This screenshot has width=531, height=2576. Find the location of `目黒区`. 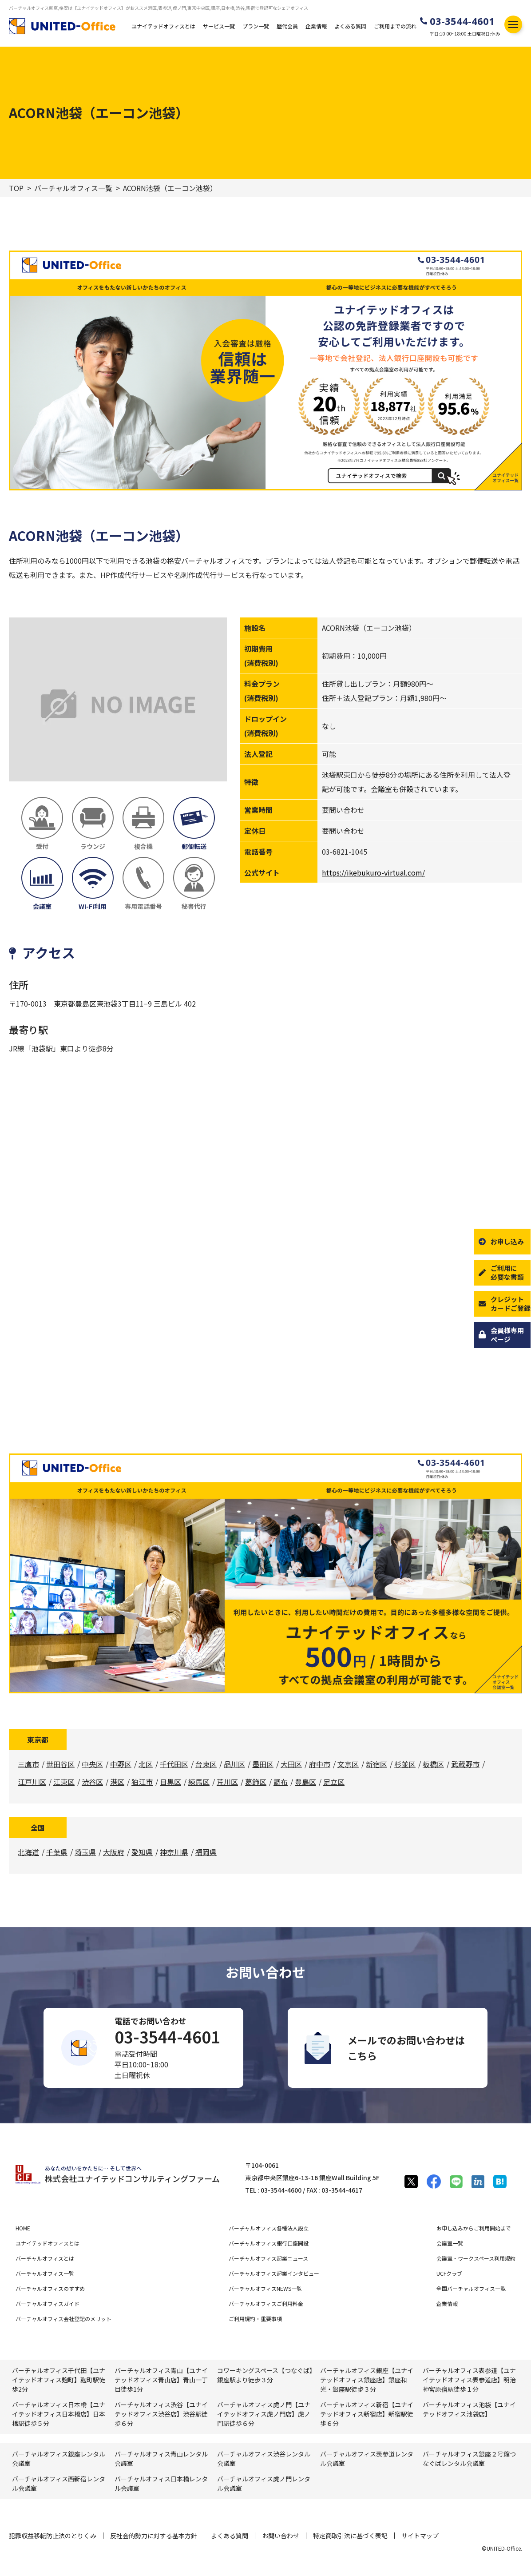

目黒区 is located at coordinates (170, 1781).